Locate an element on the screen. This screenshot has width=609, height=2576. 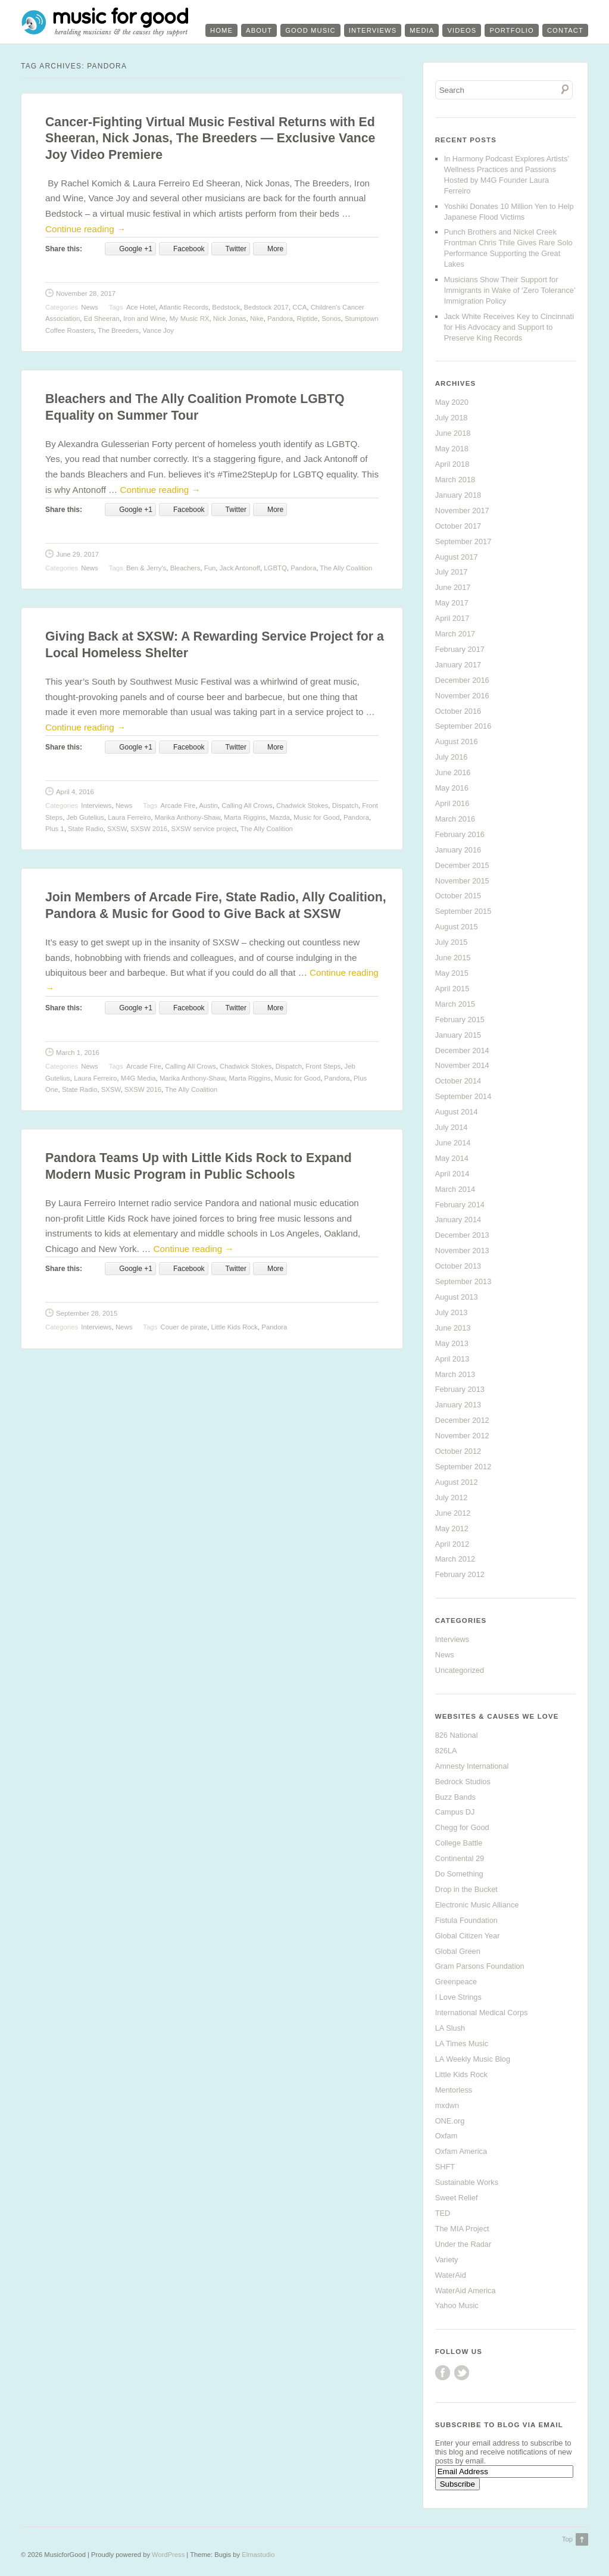
October 2014 is located at coordinates (458, 1080).